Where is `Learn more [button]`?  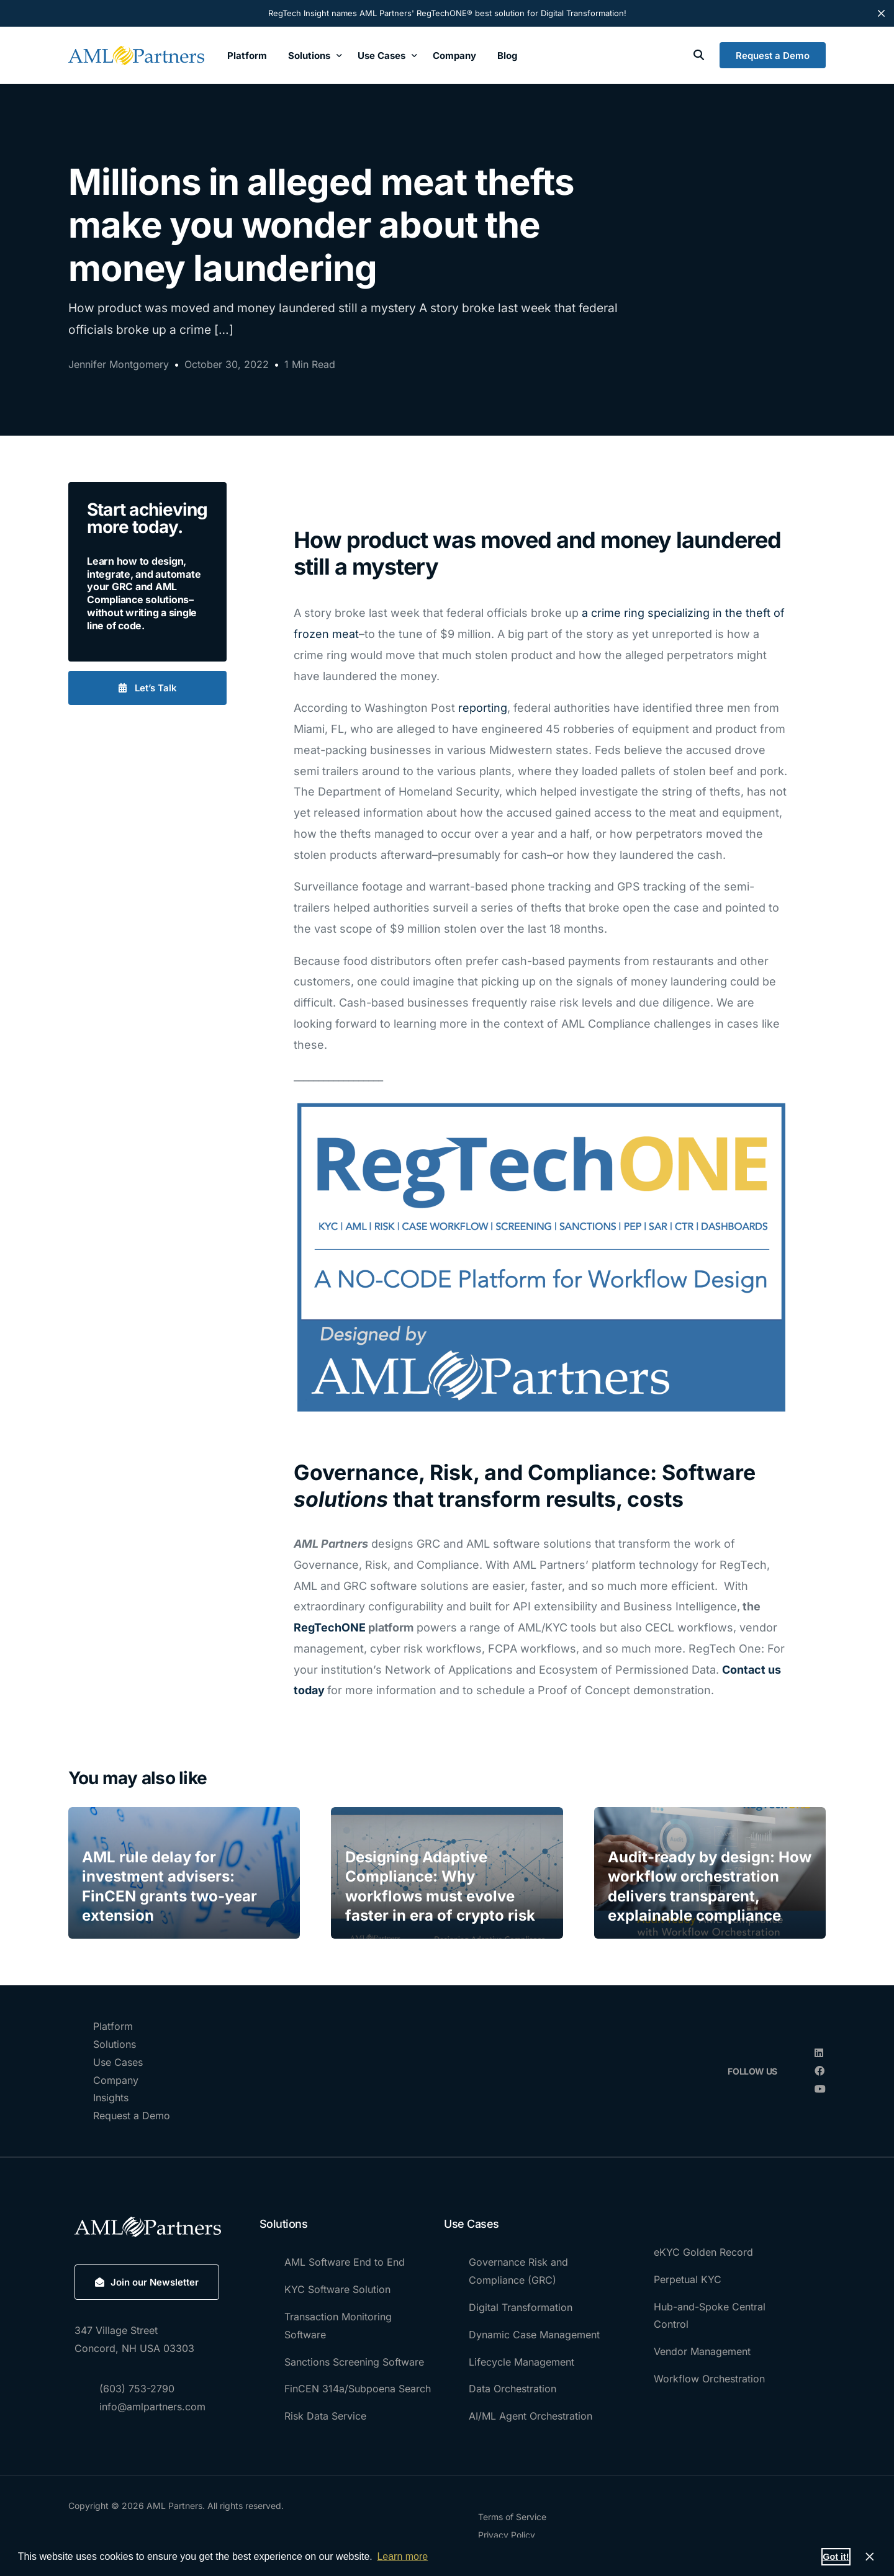 Learn more [button] is located at coordinates (402, 2556).